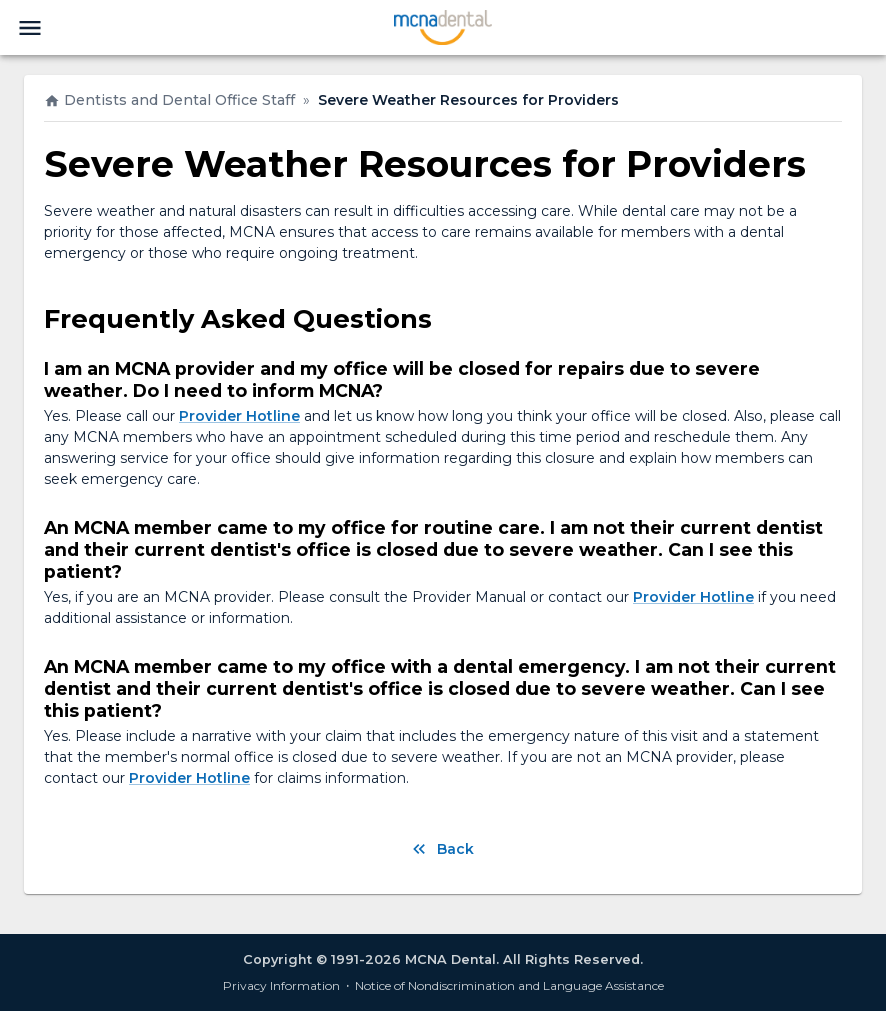 This screenshot has height=1011, width=886. What do you see at coordinates (169, 100) in the screenshot?
I see `Dentists and Dental Office Staff` at bounding box center [169, 100].